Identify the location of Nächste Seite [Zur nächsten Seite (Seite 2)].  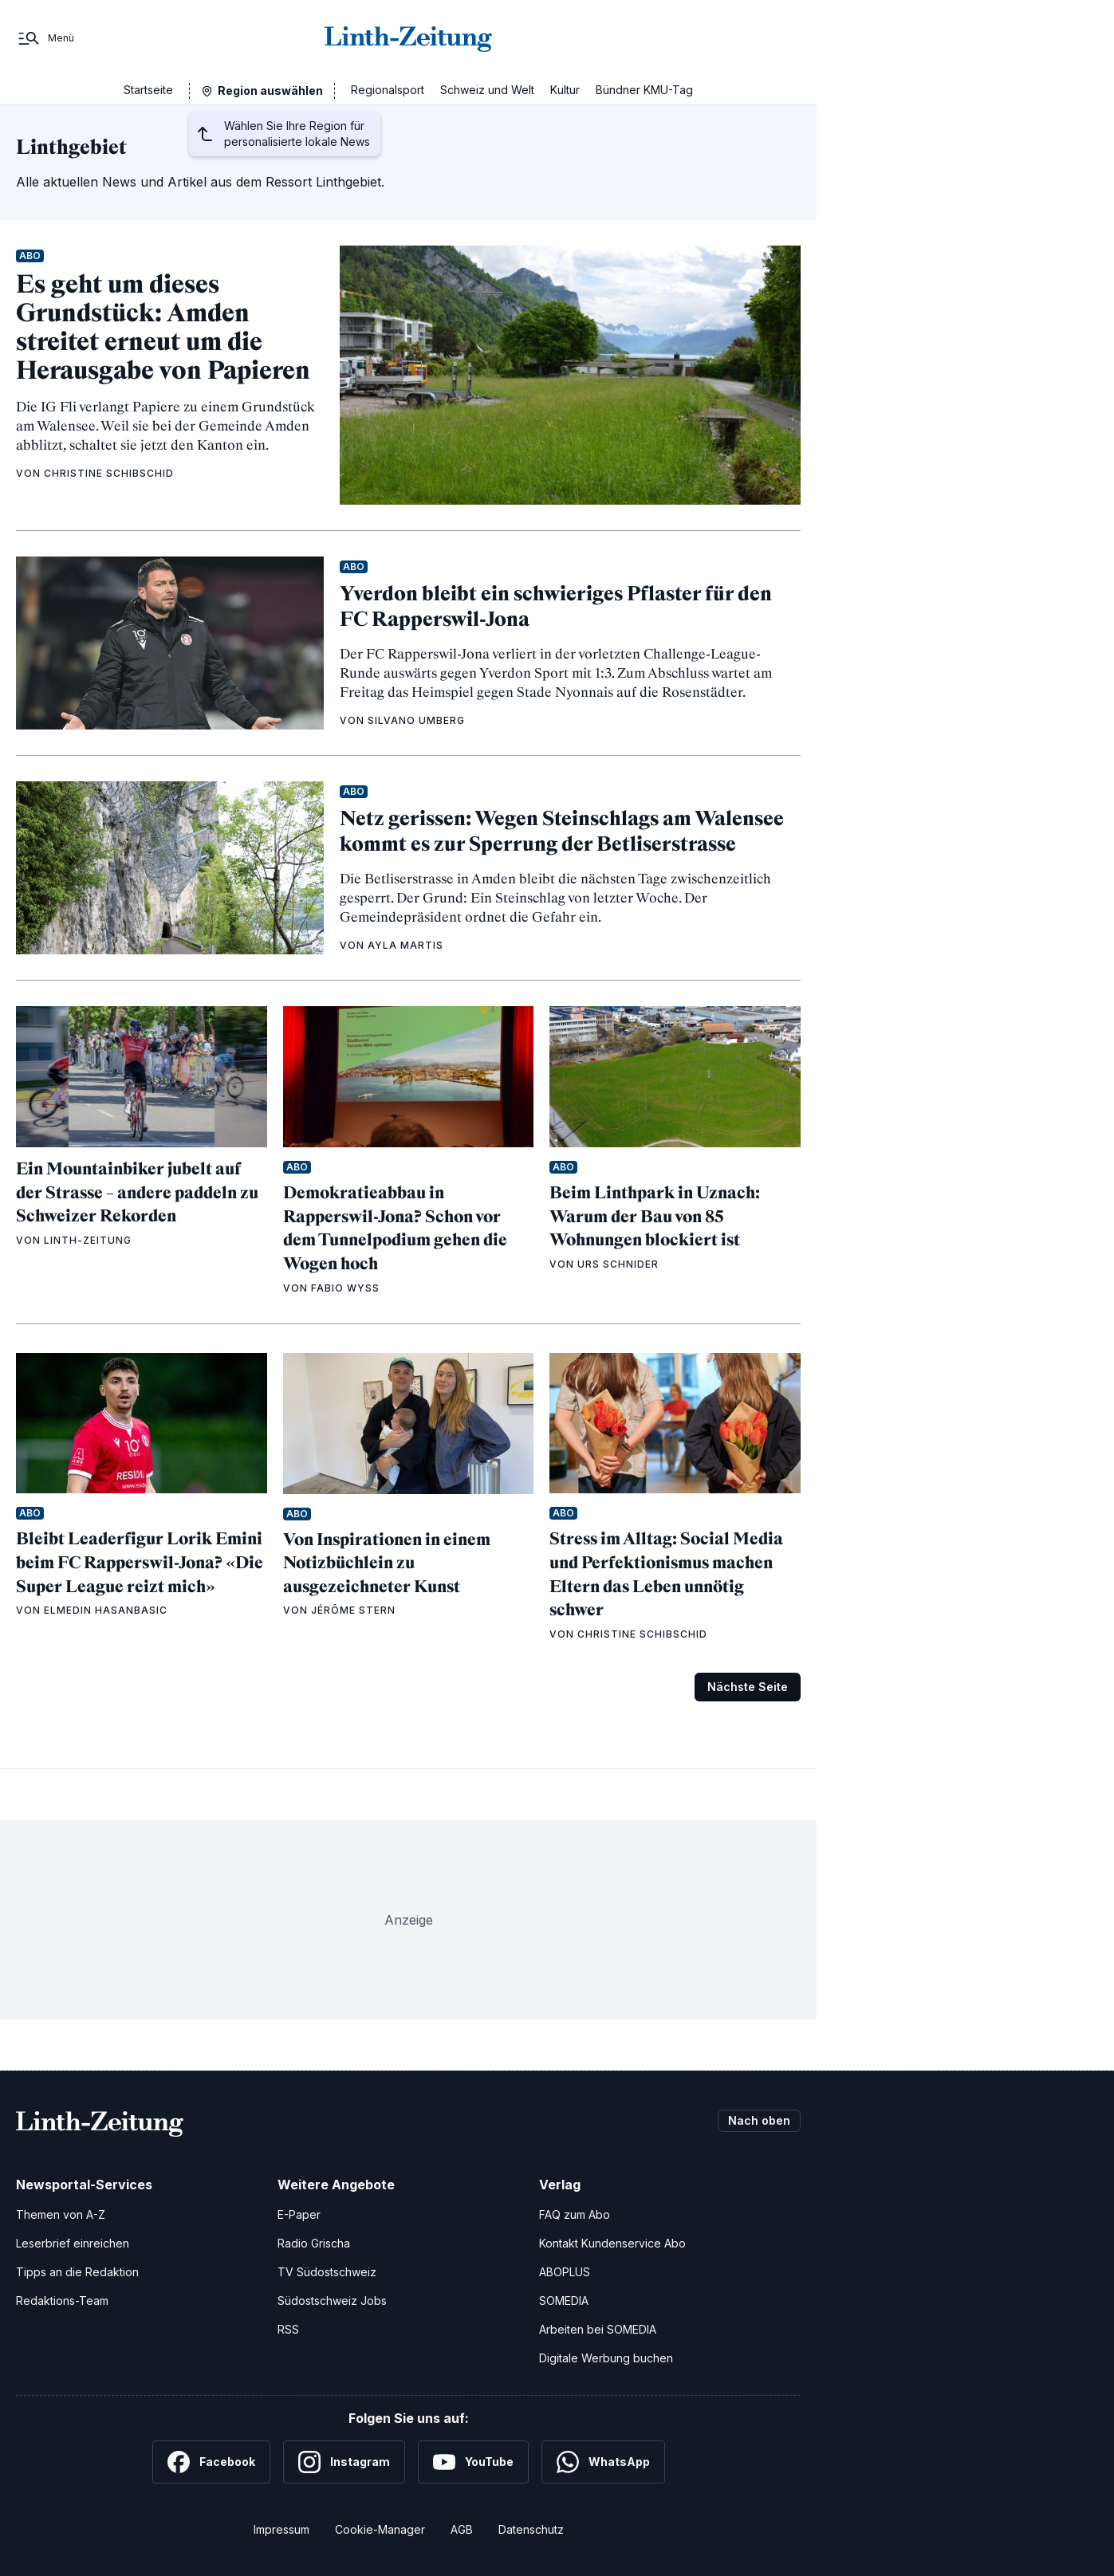
(747, 1686).